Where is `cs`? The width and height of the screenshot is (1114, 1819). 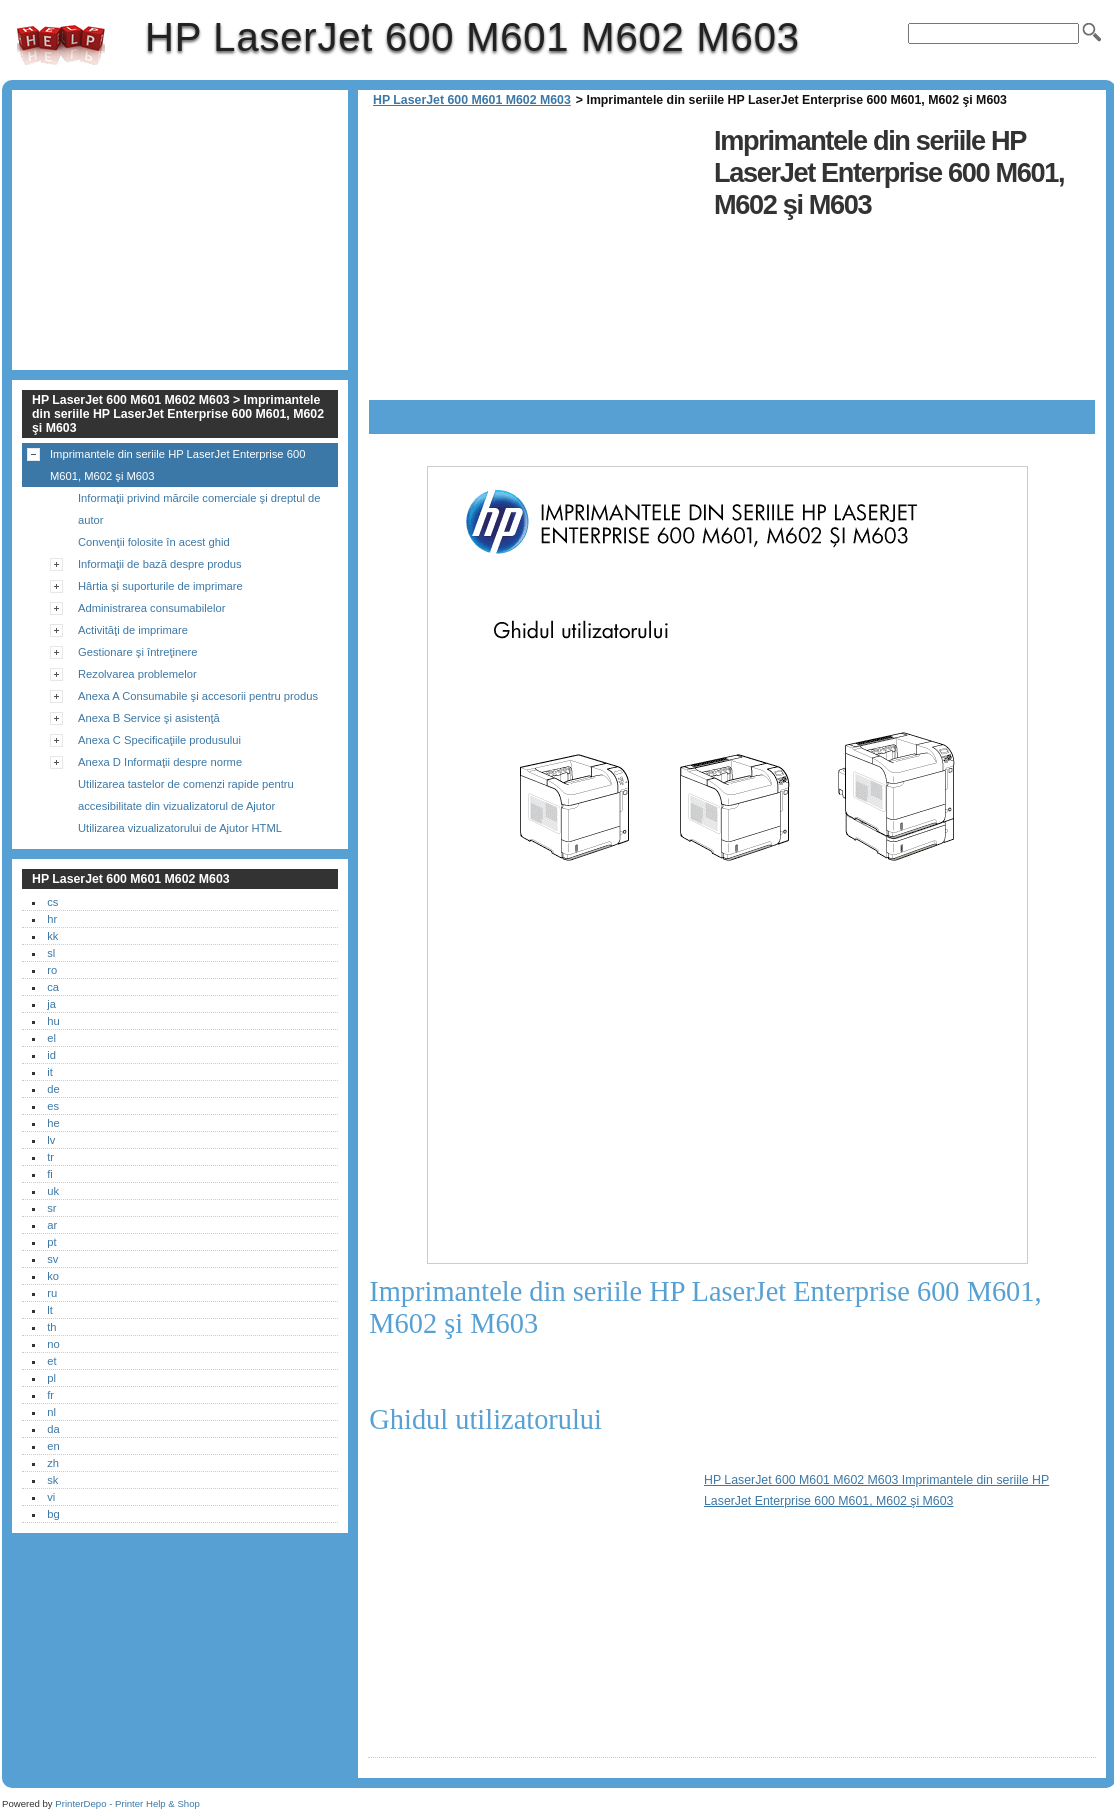
cs is located at coordinates (52, 902).